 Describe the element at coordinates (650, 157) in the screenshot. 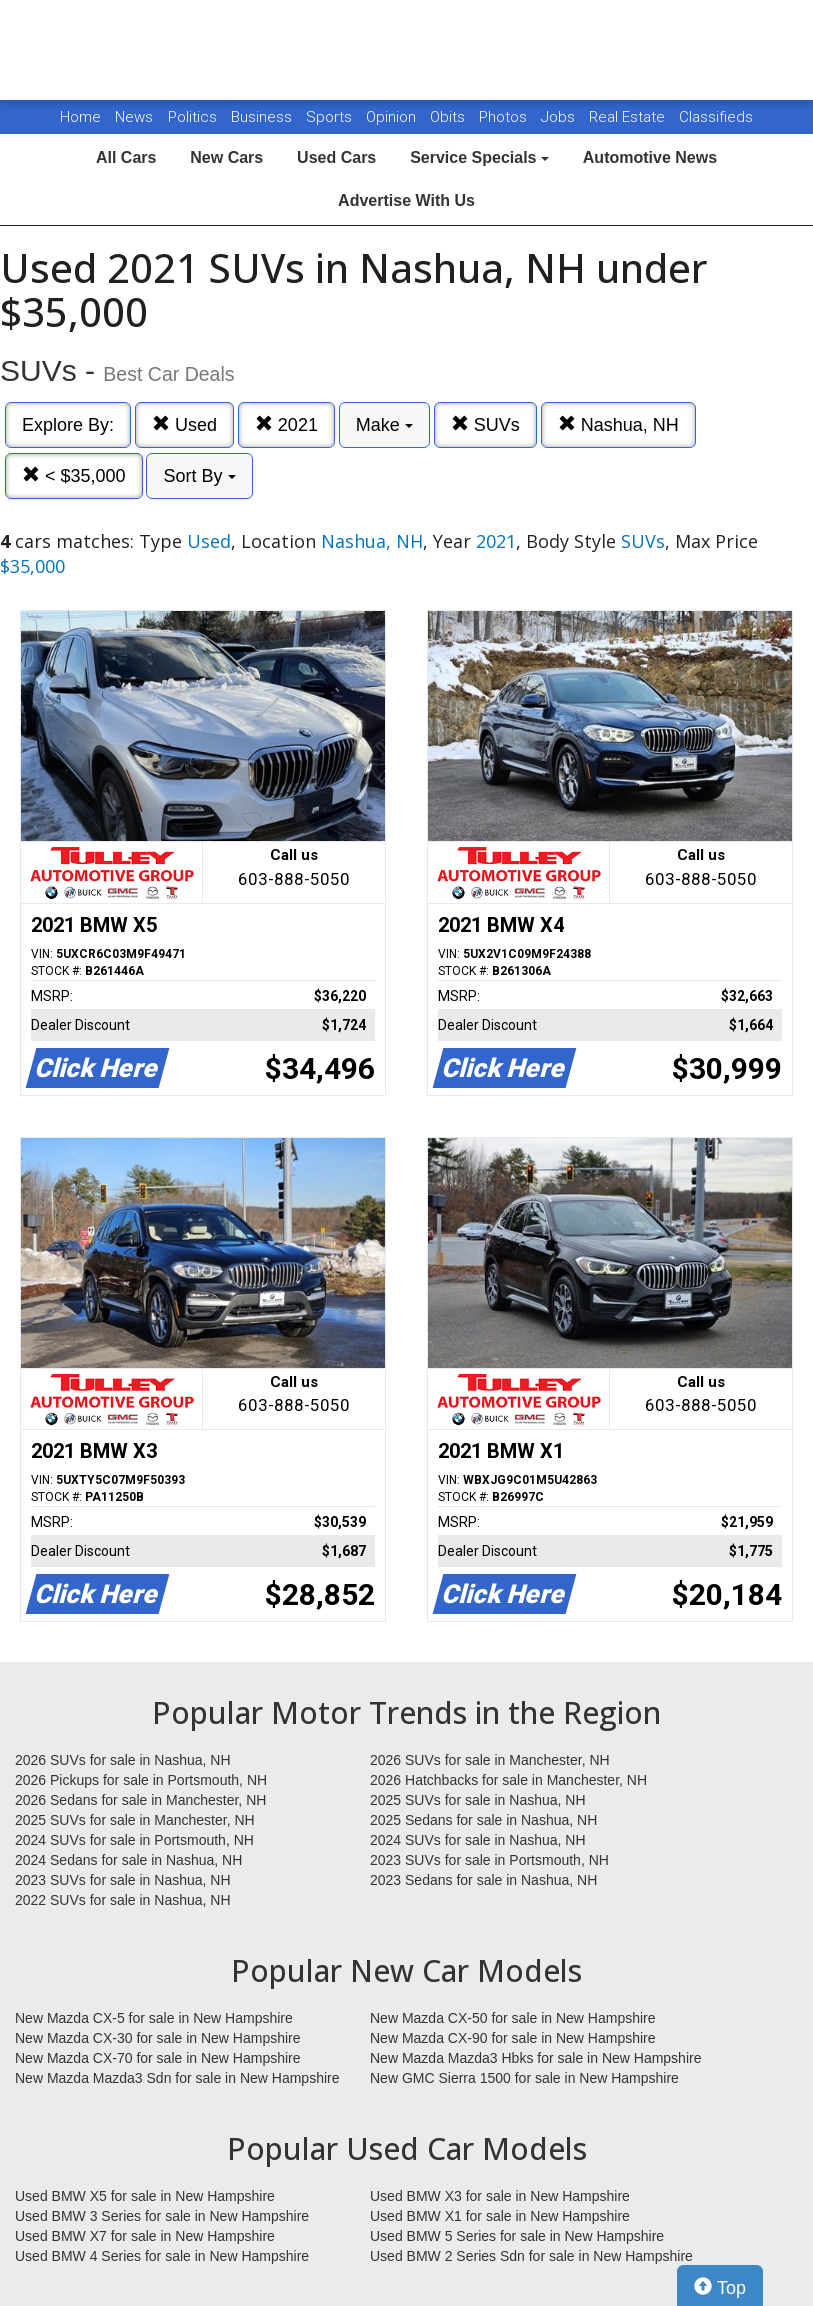

I see `Automotive News` at that location.